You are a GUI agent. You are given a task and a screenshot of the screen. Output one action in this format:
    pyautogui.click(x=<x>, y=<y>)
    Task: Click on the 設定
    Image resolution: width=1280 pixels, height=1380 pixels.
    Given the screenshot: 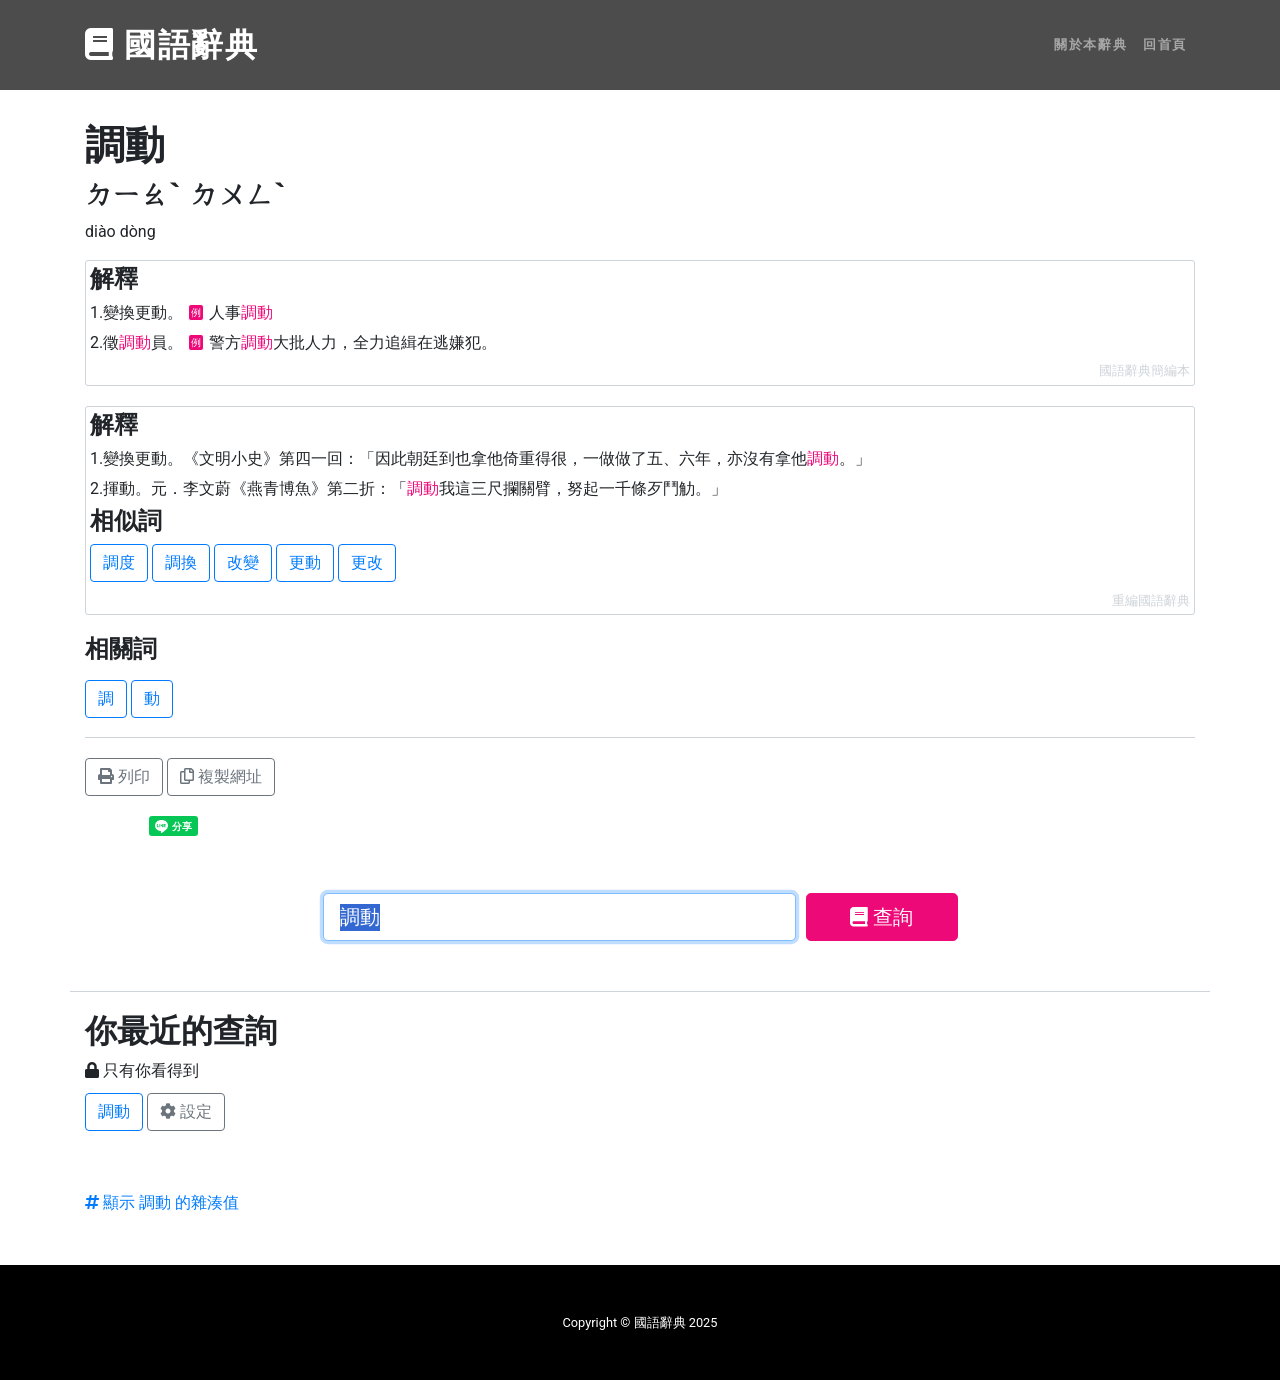 What is the action you would take?
    pyautogui.click(x=186, y=1111)
    